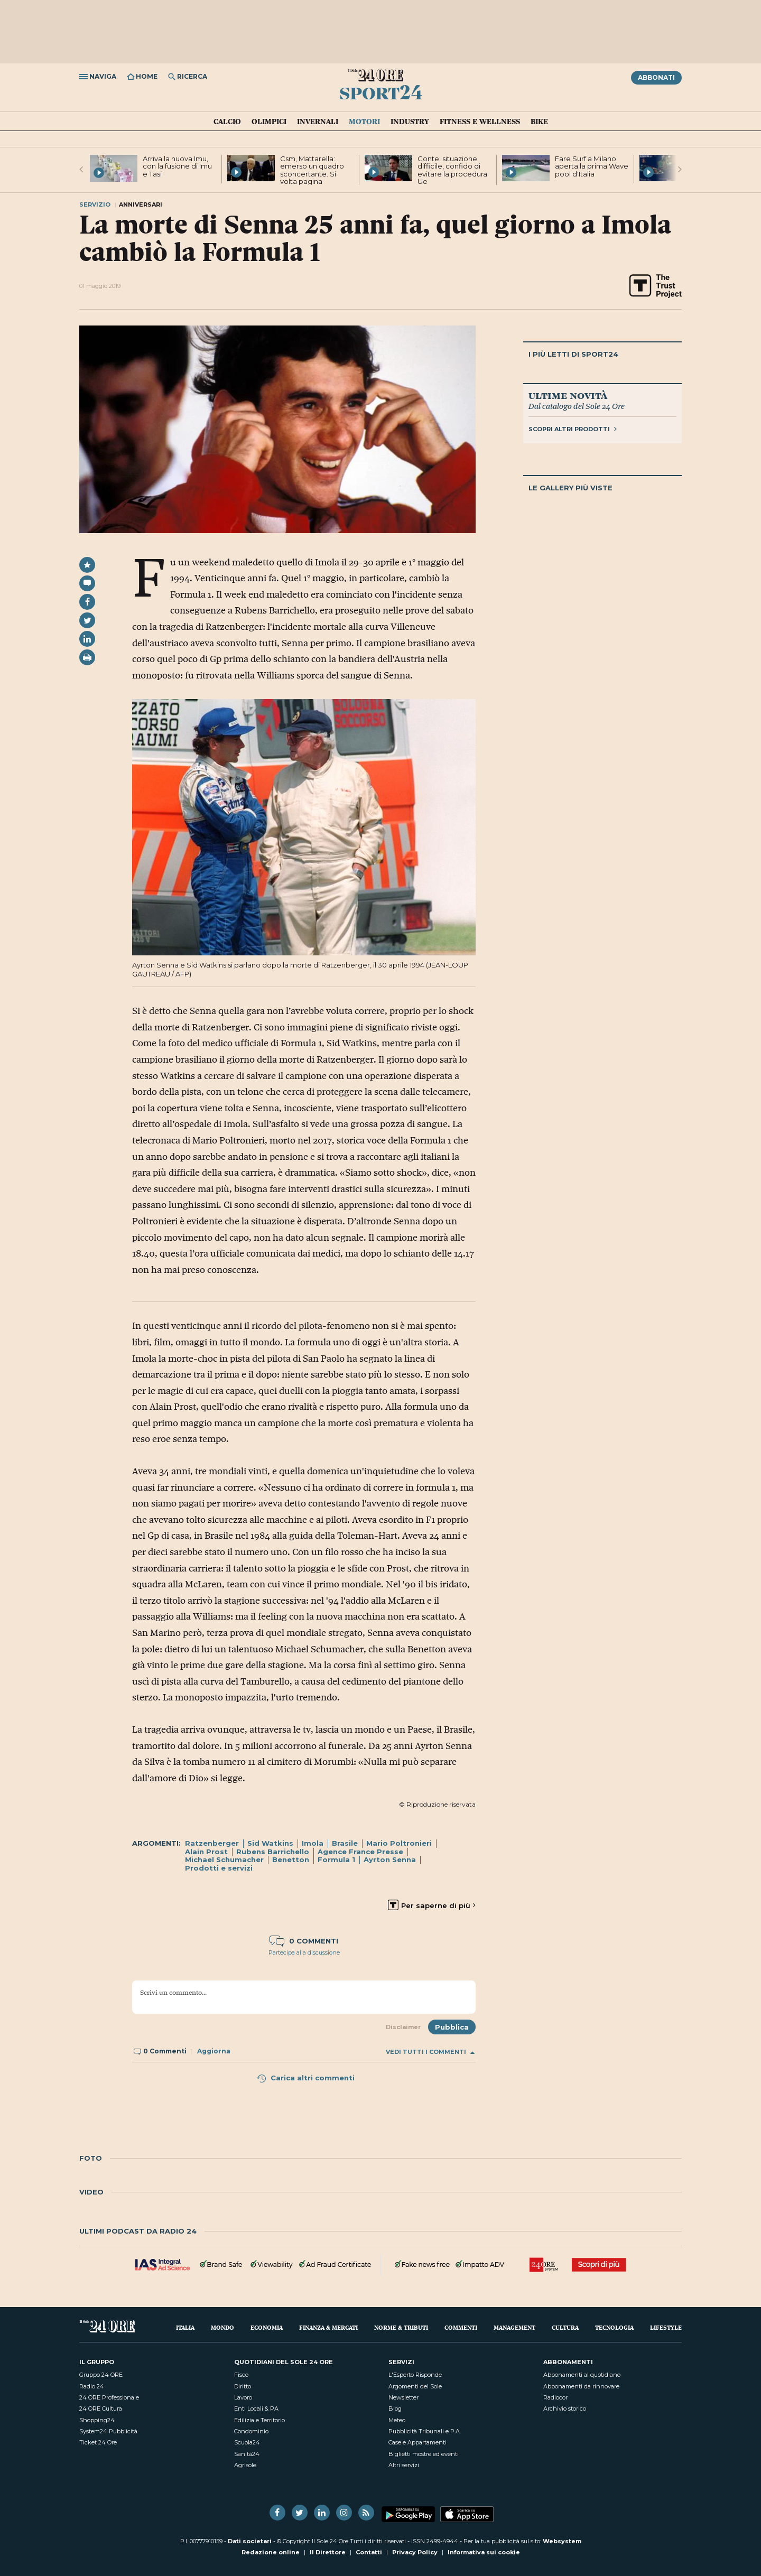 This screenshot has height=2576, width=761. I want to click on Bike, so click(539, 121).